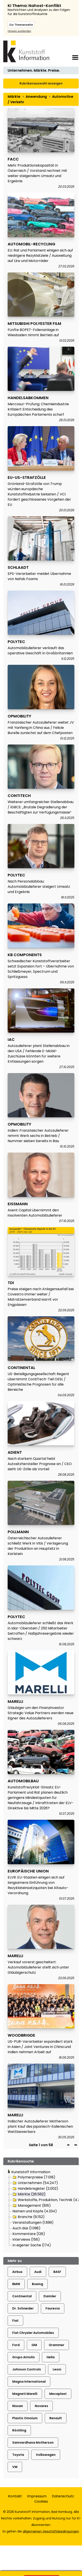 The height and width of the screenshot is (2576, 82). Describe the element at coordinates (15, 2496) in the screenshot. I see `Kontakt` at that location.